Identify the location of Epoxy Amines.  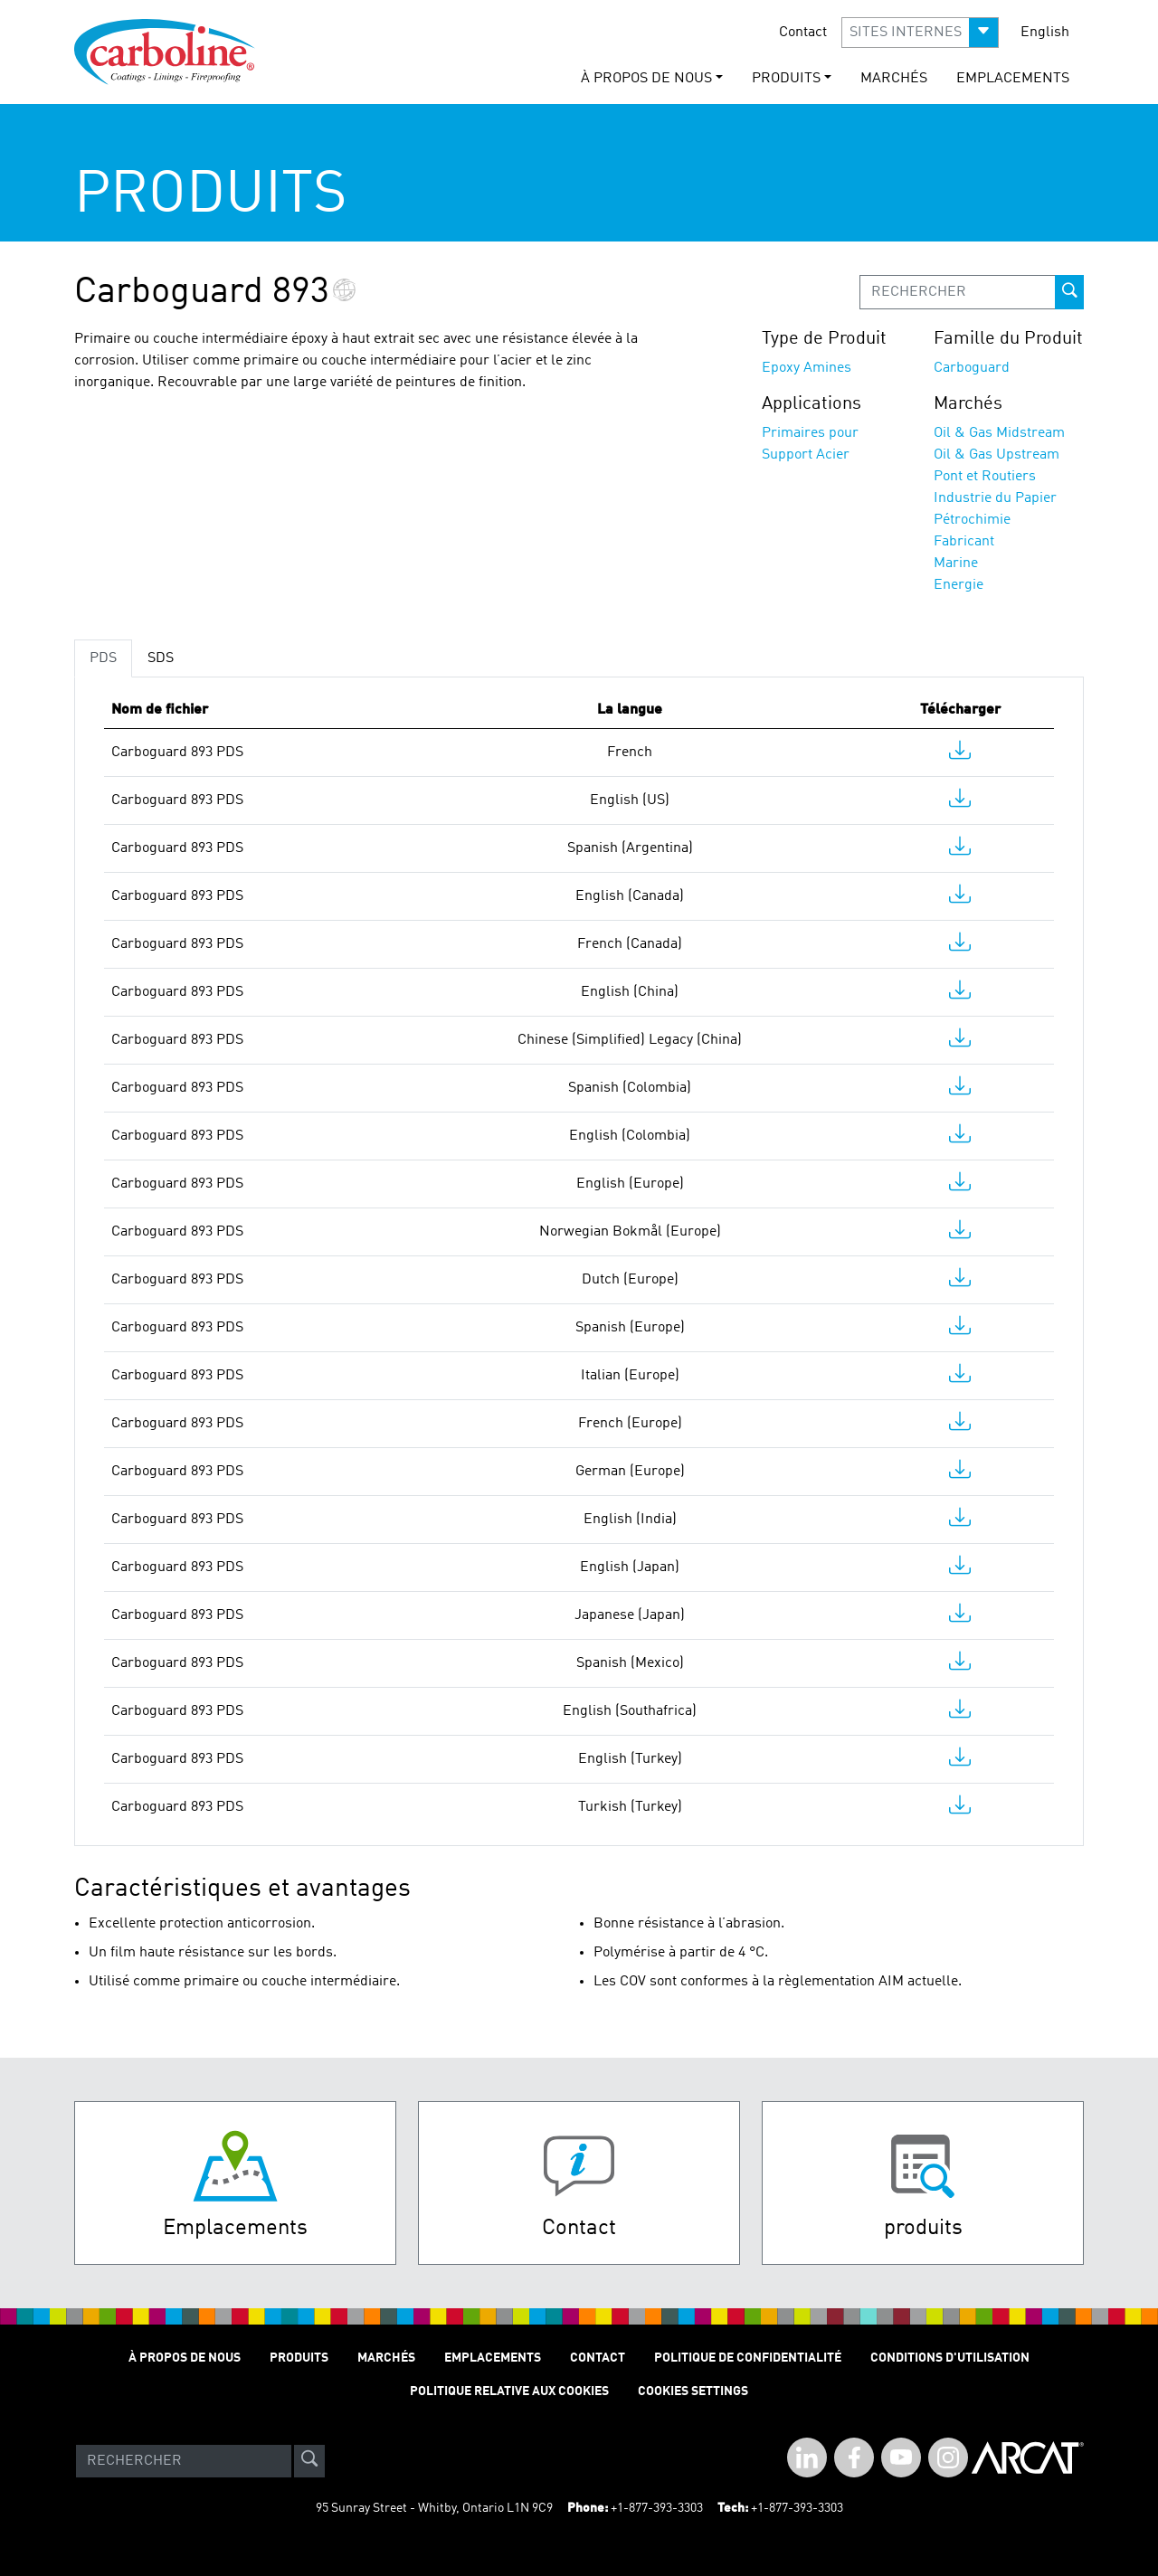
(806, 368).